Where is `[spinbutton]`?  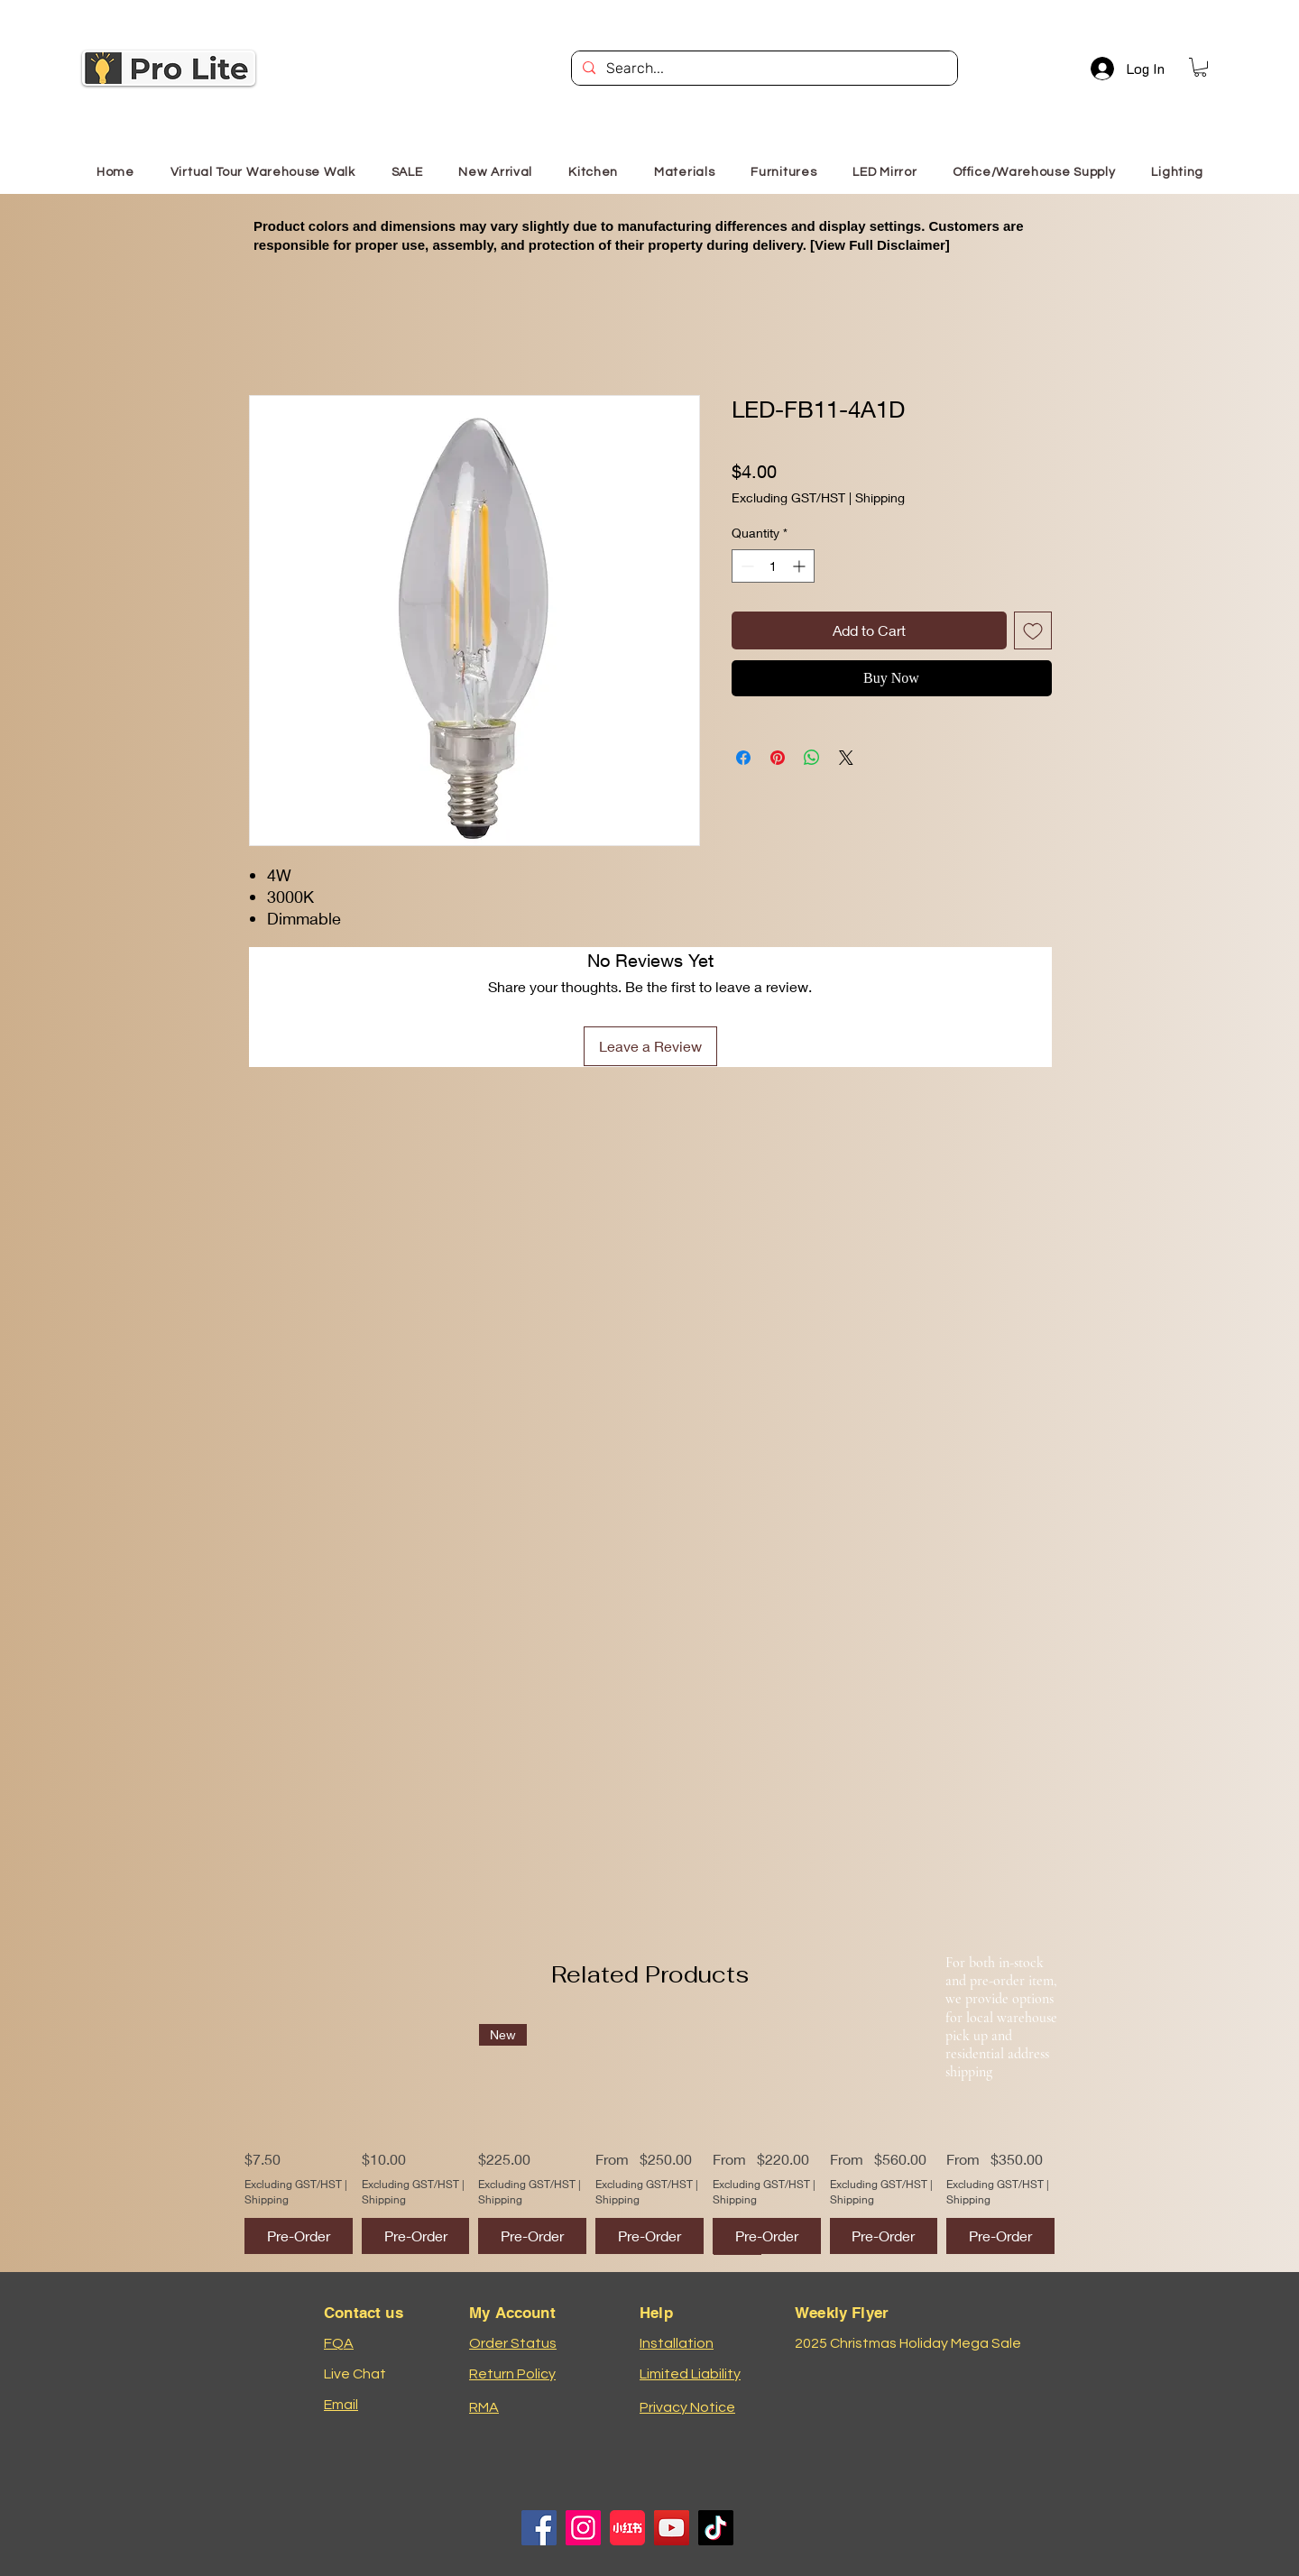
[spinbutton] is located at coordinates (773, 566).